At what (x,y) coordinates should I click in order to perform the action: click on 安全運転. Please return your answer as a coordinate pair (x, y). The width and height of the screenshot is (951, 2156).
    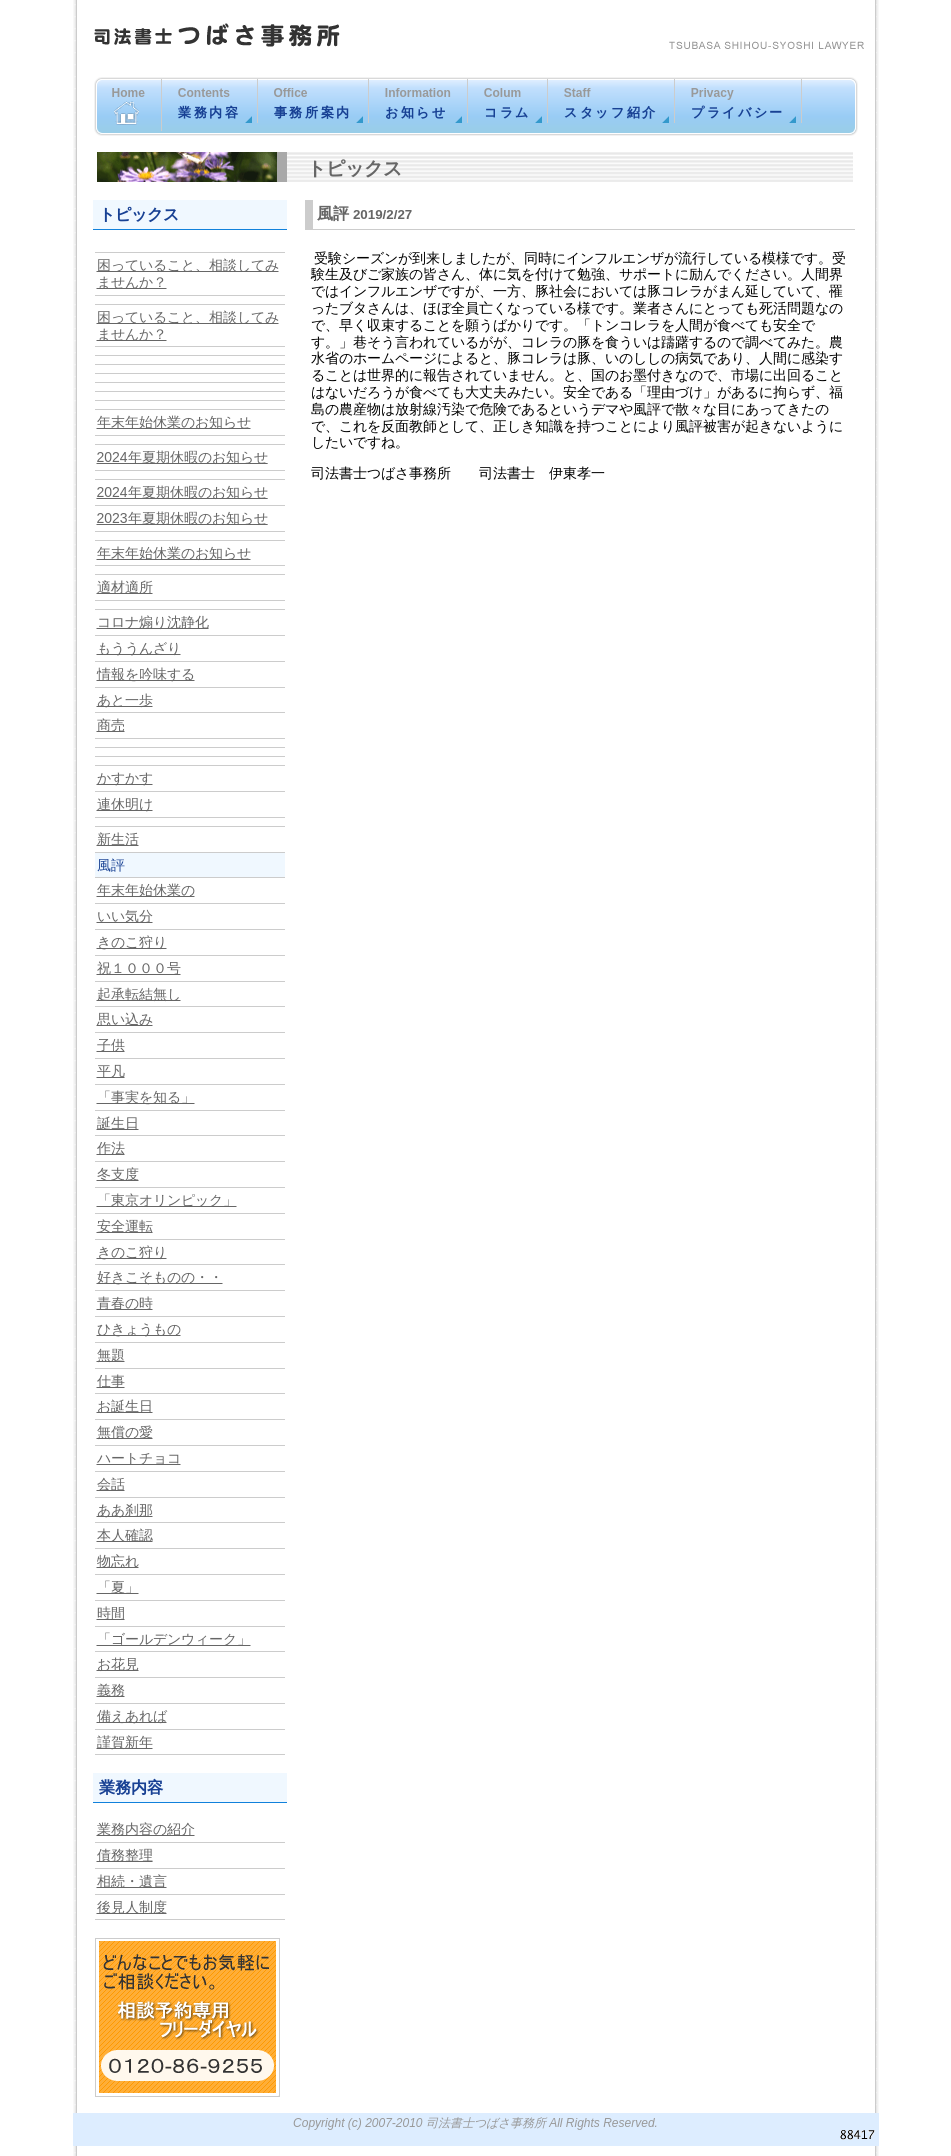
    Looking at the image, I should click on (125, 1226).